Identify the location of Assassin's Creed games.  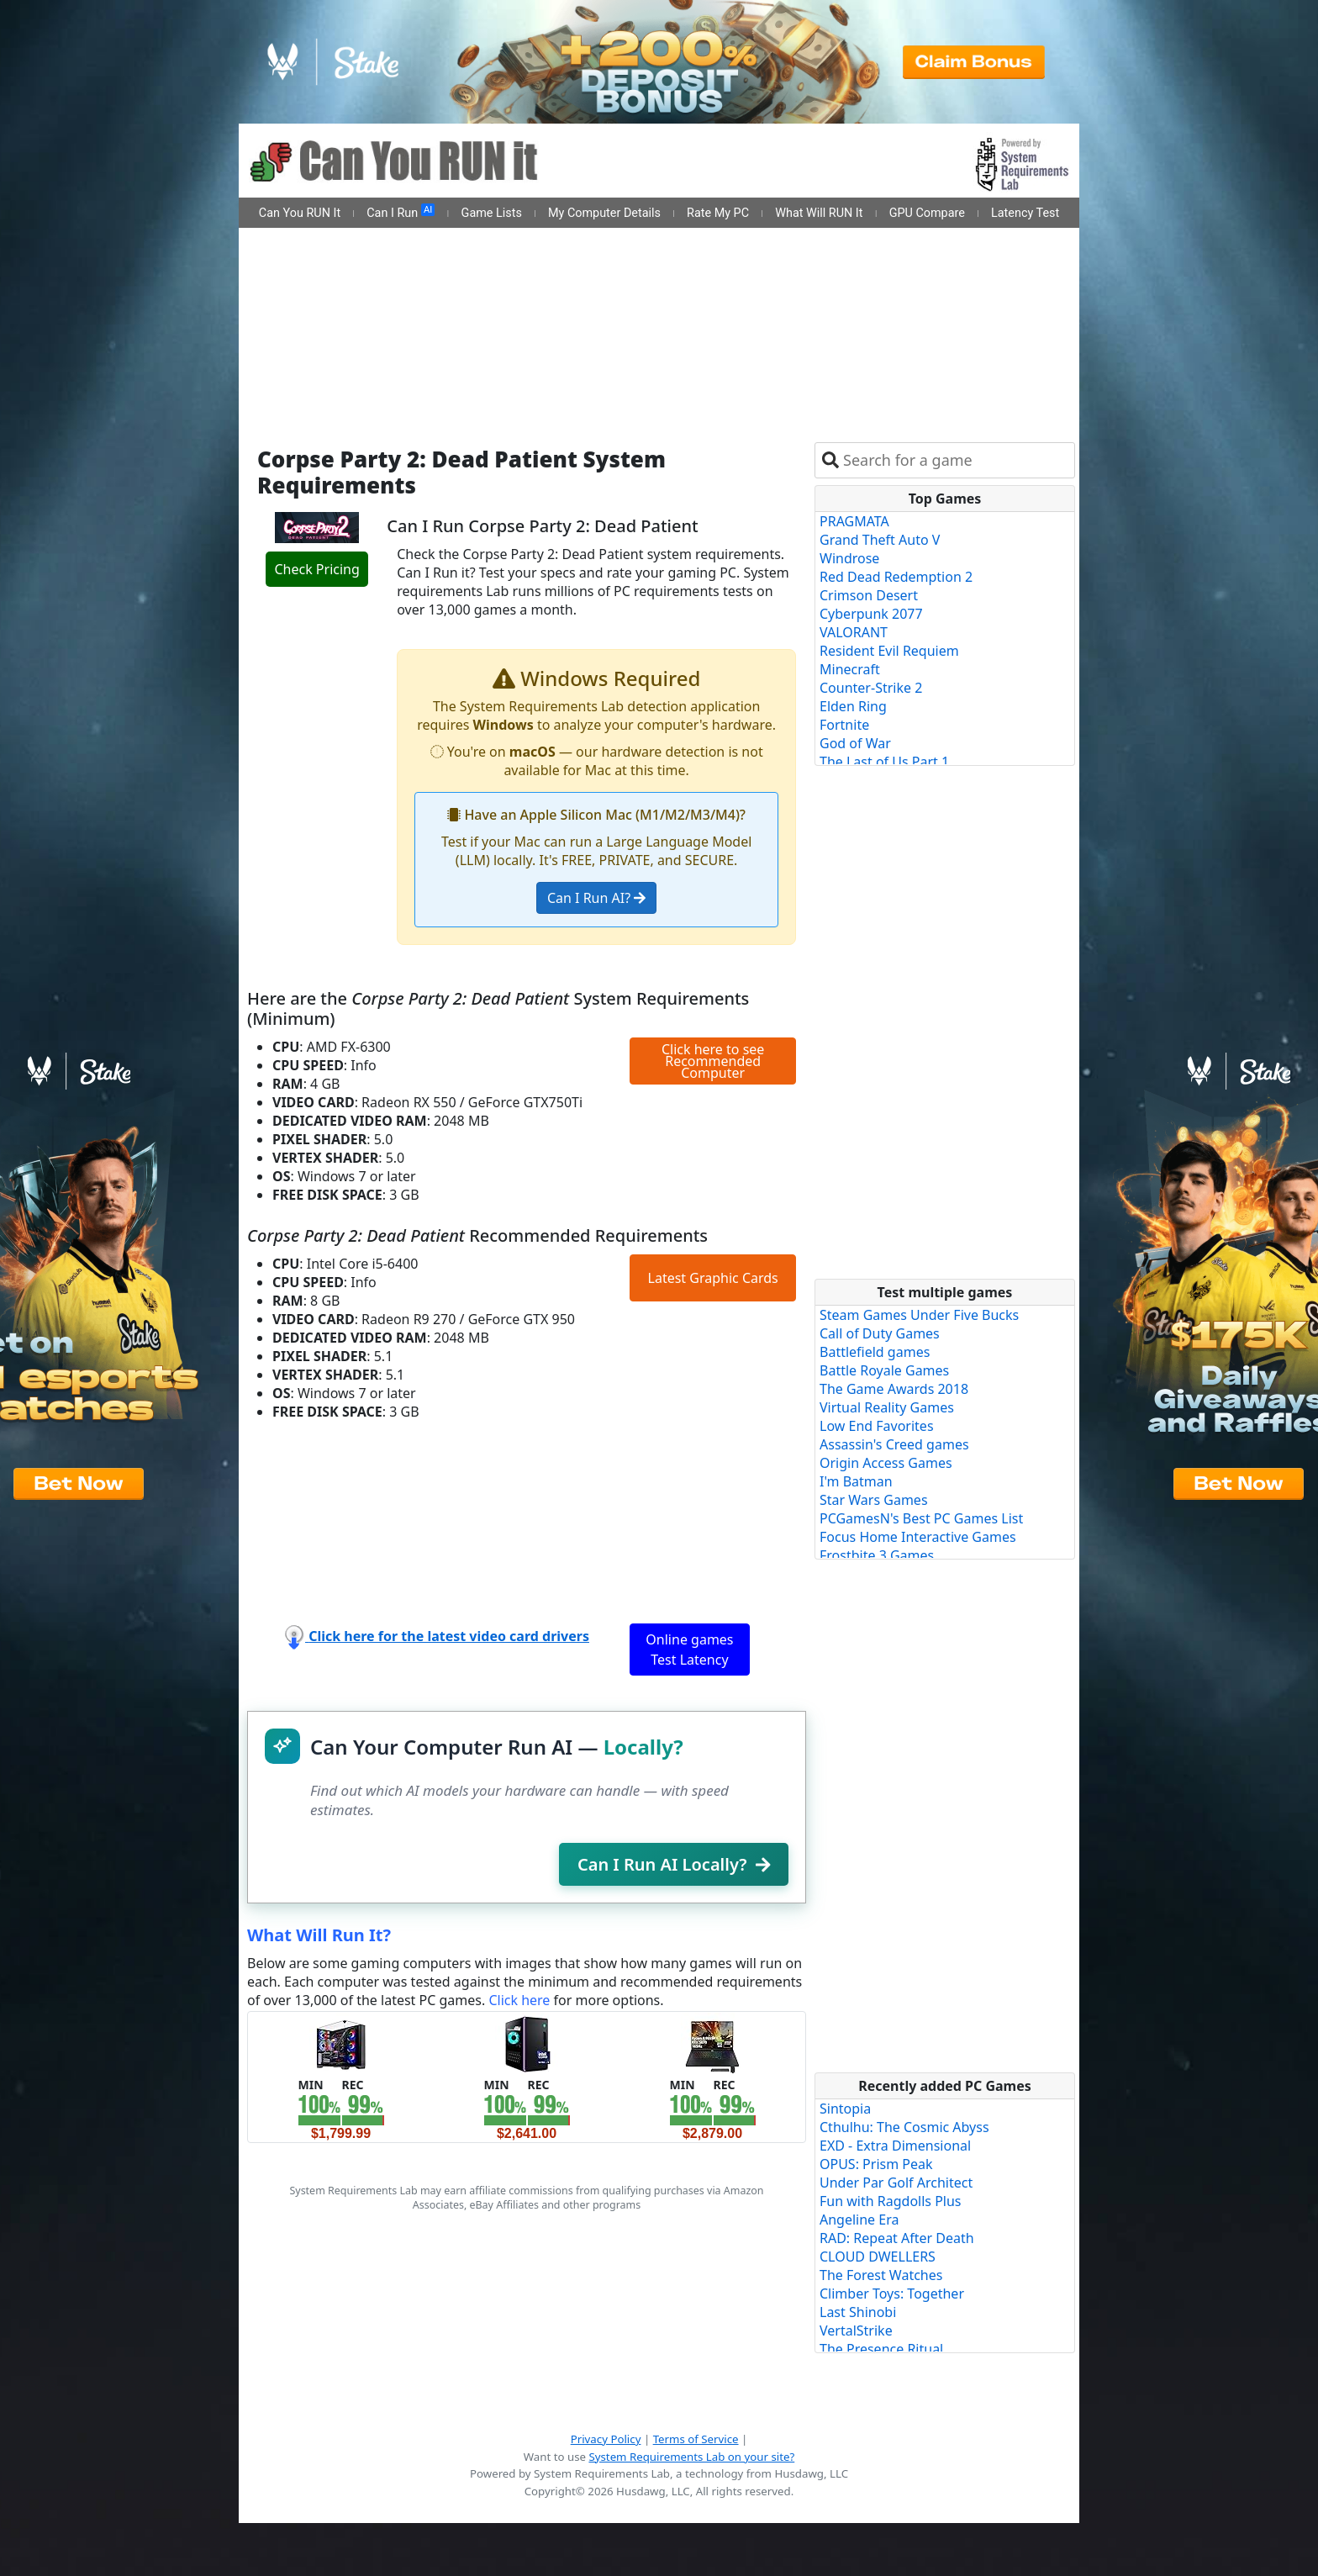
(894, 1444).